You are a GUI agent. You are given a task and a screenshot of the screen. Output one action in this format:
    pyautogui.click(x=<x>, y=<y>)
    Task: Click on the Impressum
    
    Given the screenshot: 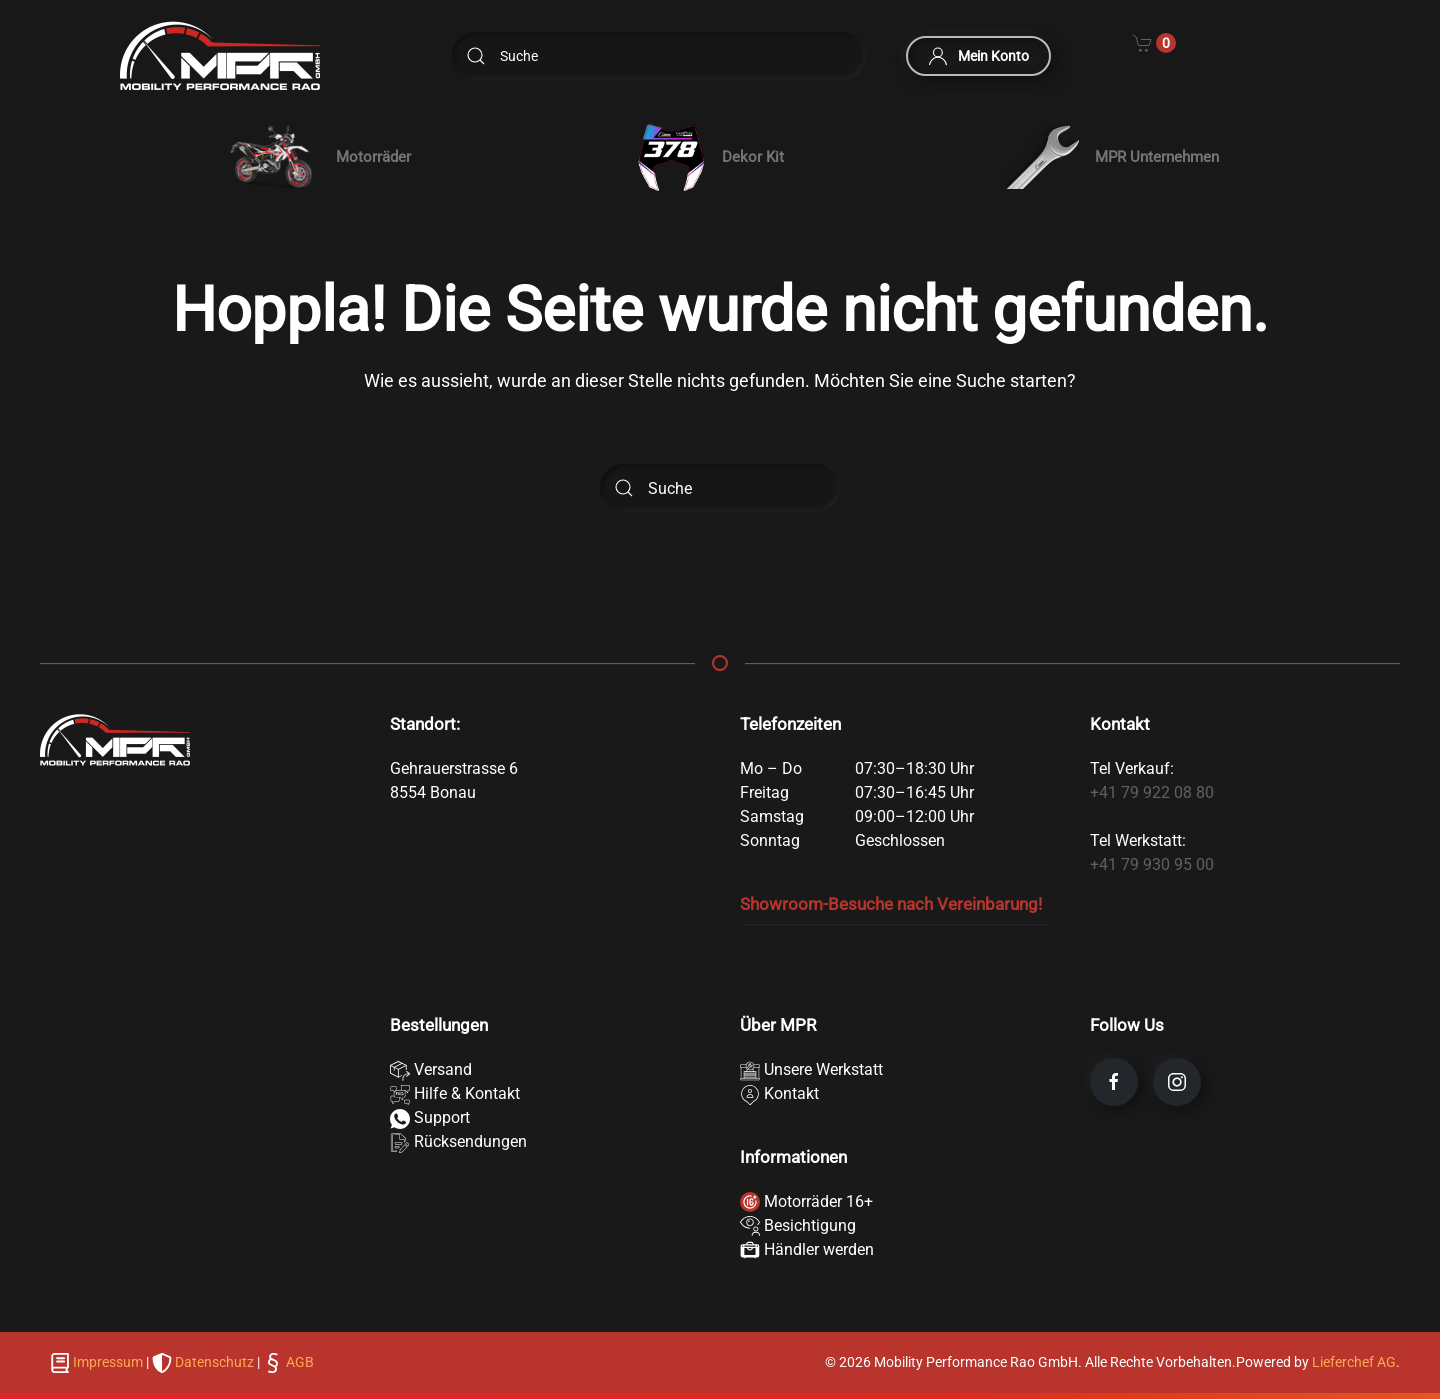 What is the action you would take?
    pyautogui.click(x=108, y=1362)
    